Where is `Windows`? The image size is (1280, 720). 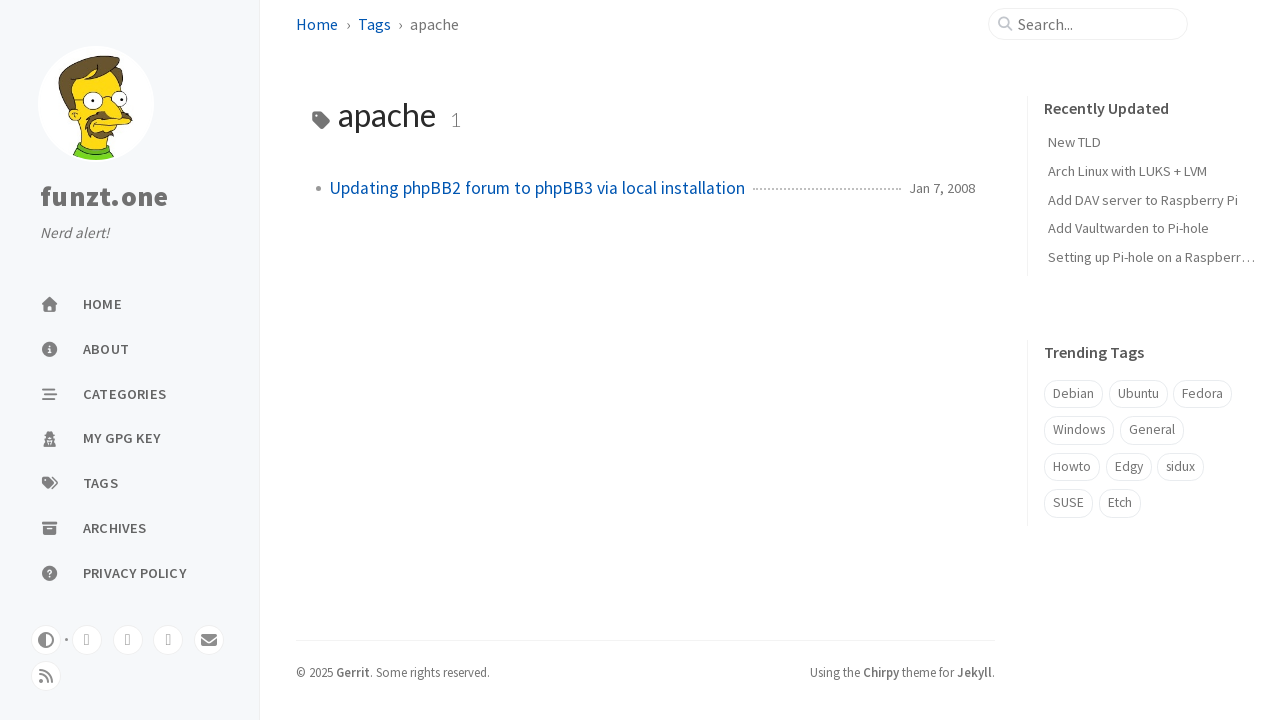 Windows is located at coordinates (1079, 429).